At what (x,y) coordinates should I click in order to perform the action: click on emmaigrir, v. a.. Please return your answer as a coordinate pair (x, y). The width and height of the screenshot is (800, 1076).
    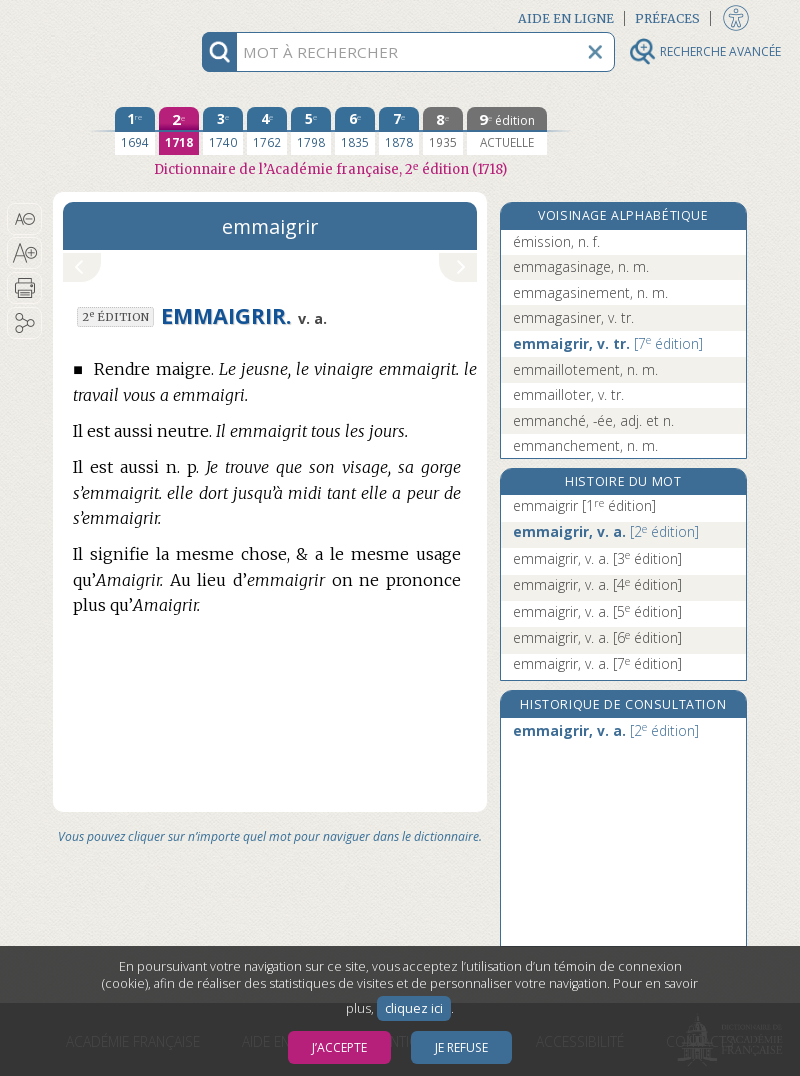
    Looking at the image, I should click on (606, 531).